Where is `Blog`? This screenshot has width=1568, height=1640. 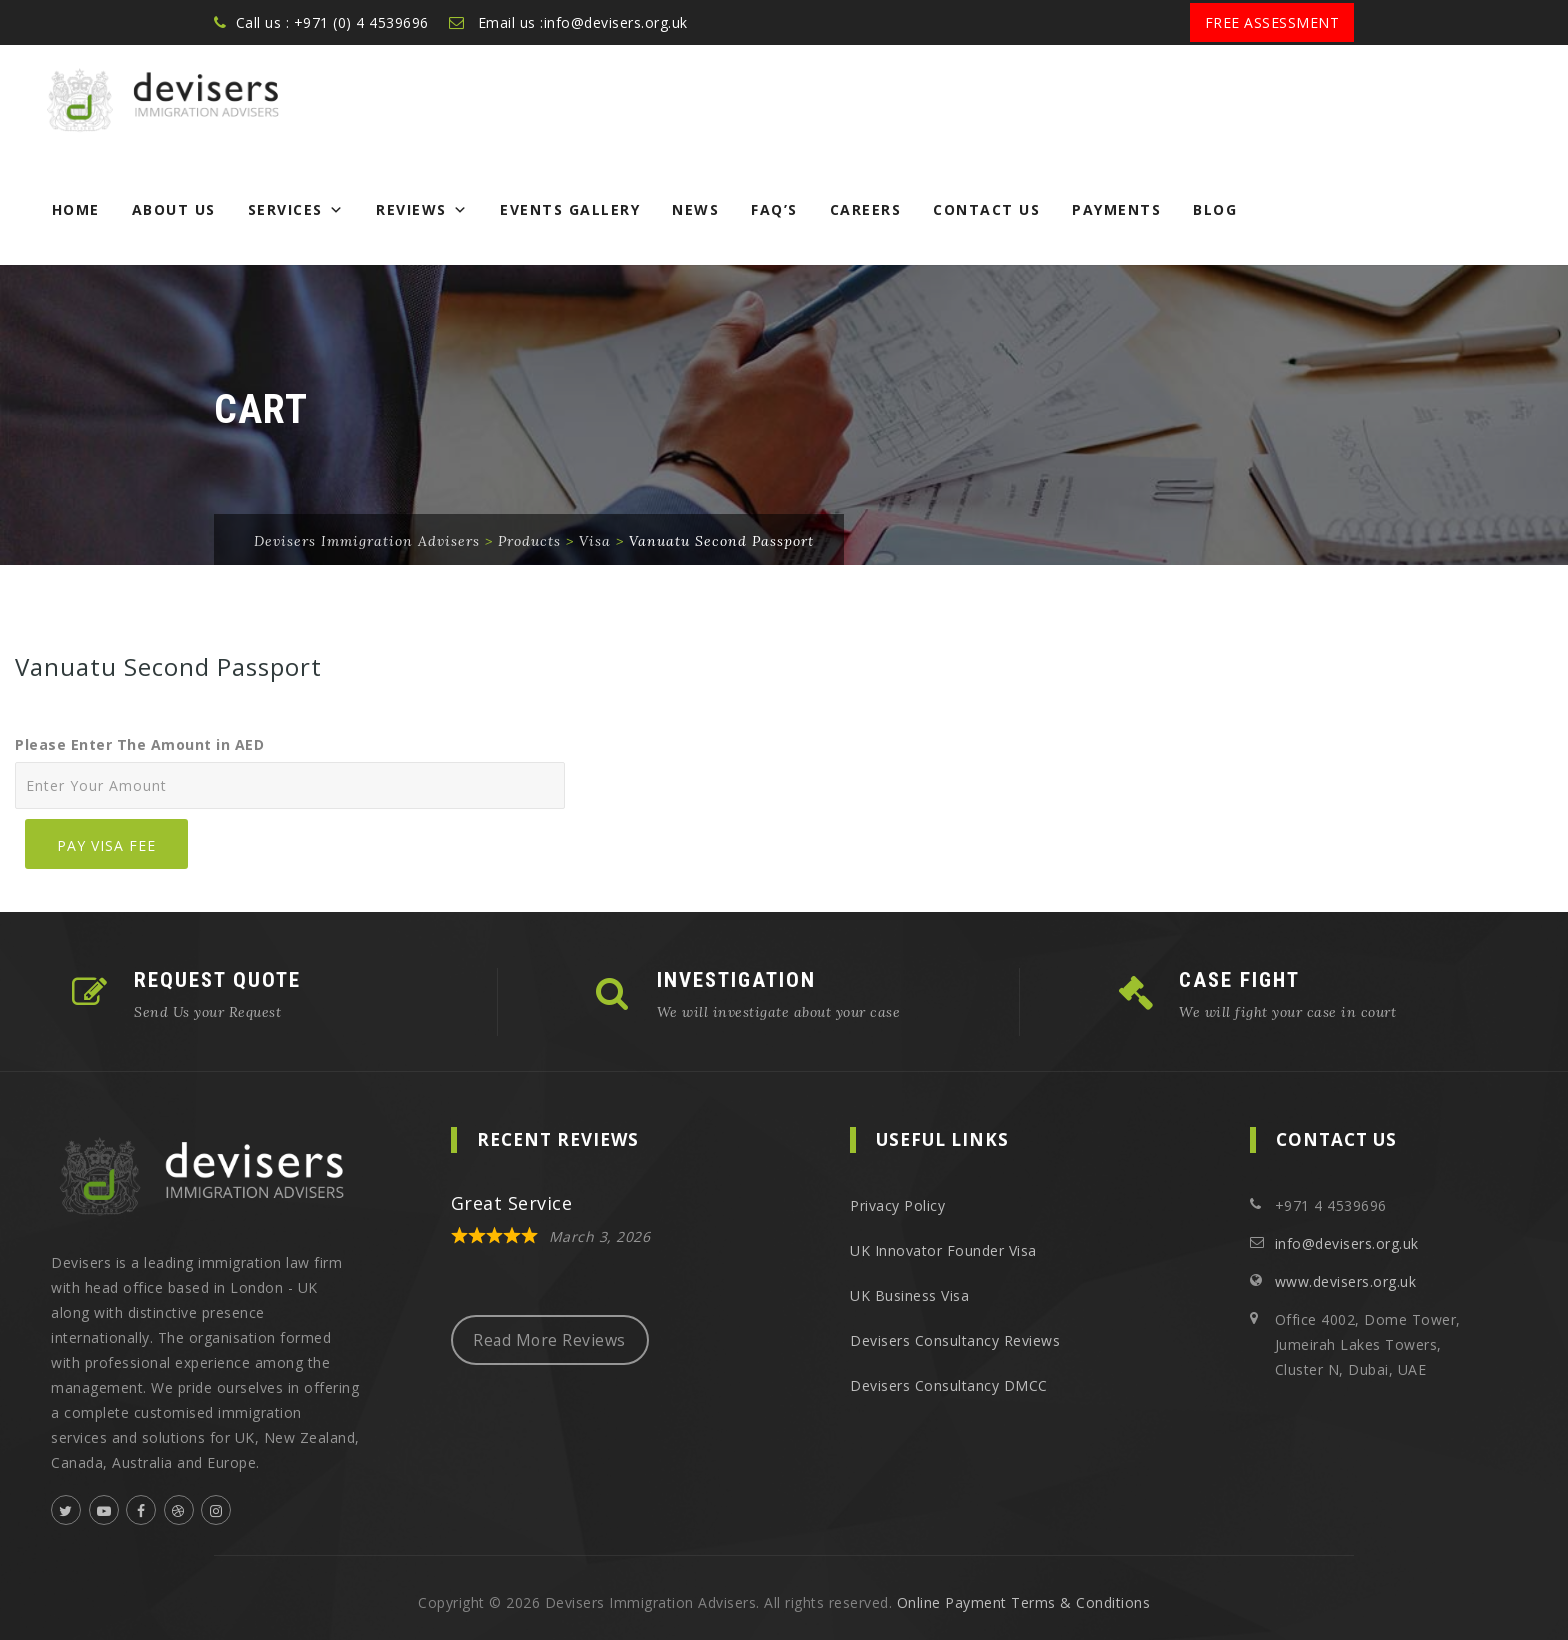 Blog is located at coordinates (1215, 209).